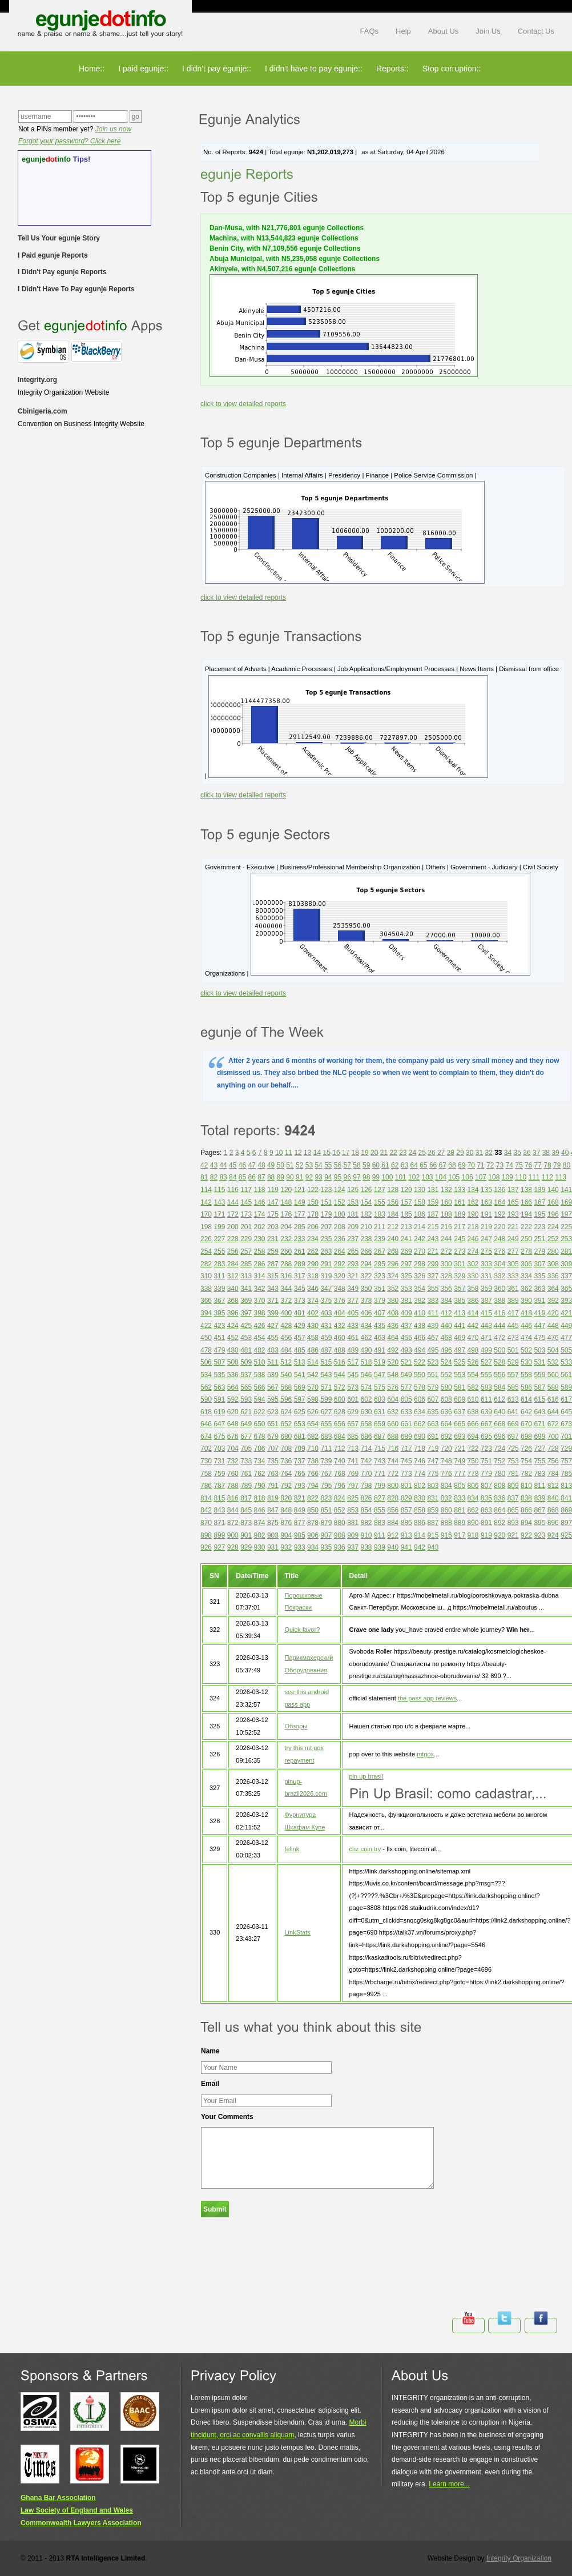 The height and width of the screenshot is (2576, 572). I want to click on 794, so click(313, 1486).